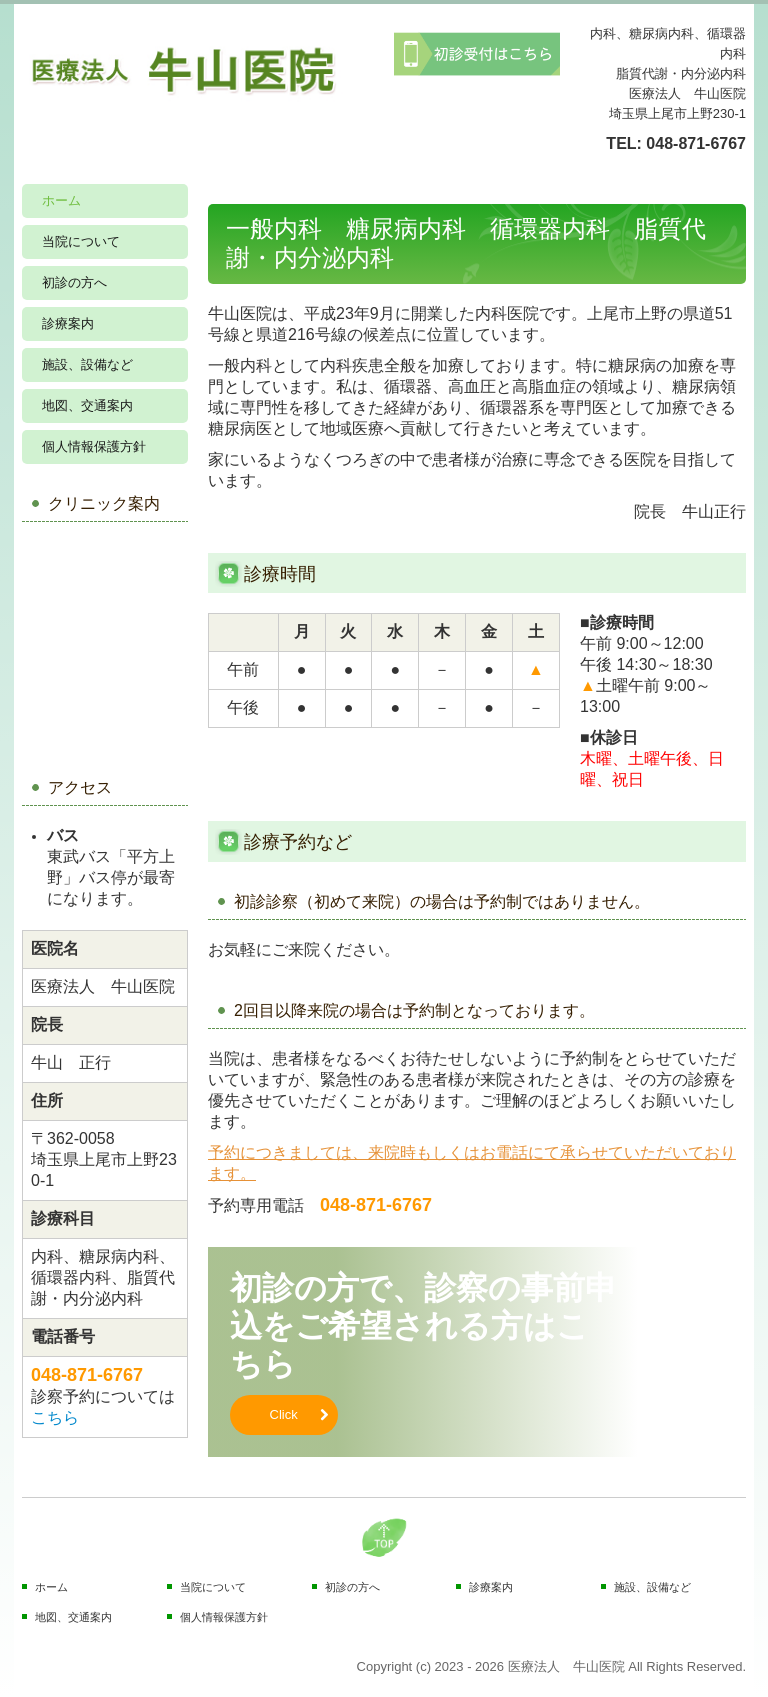 This screenshot has height=1697, width=768. I want to click on 施設、設備など, so click(87, 364).